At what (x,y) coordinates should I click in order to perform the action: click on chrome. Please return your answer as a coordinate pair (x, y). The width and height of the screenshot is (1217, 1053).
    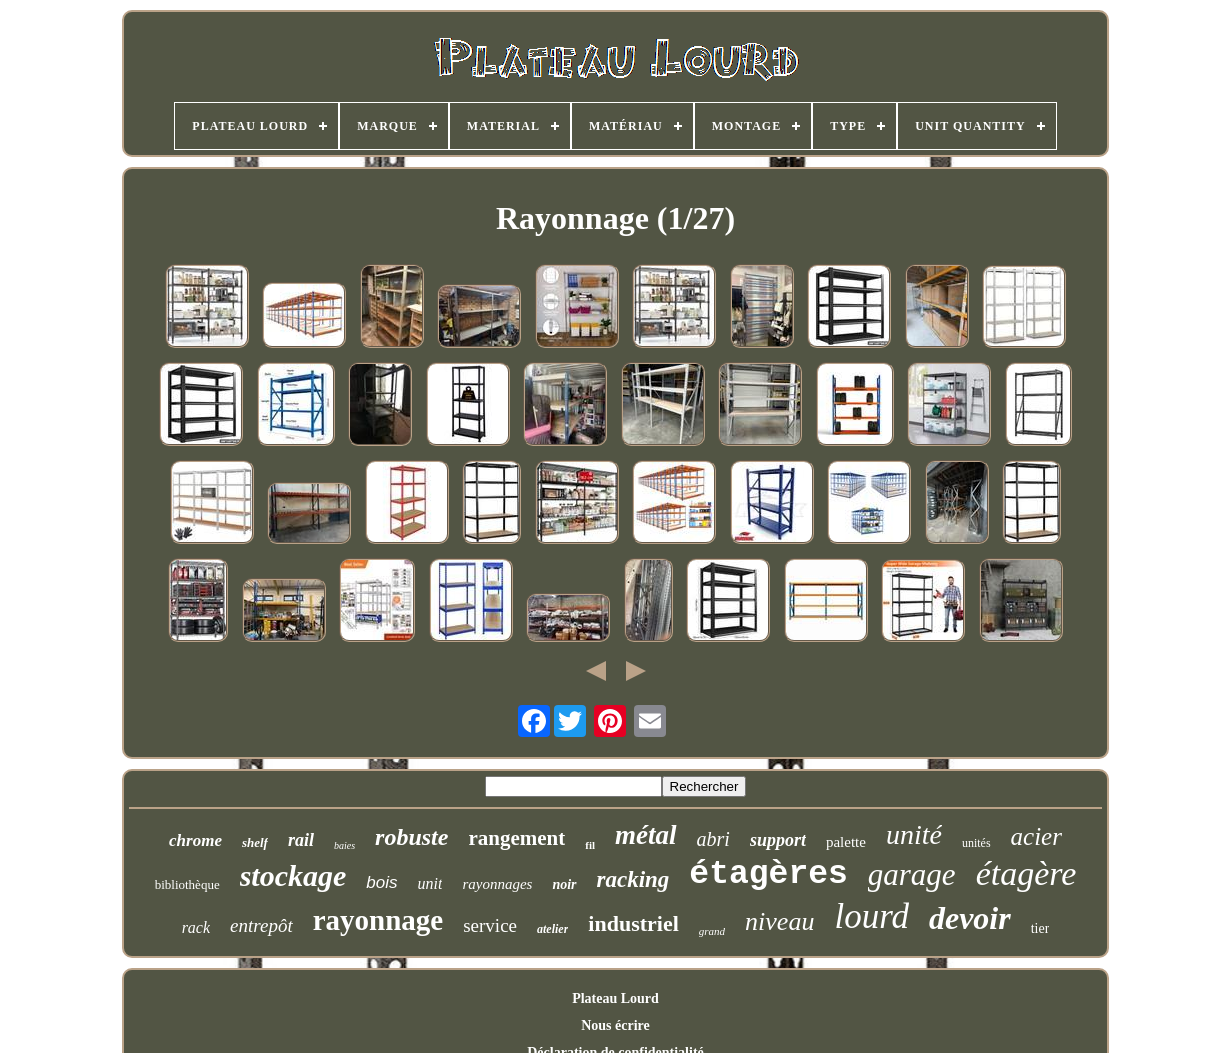
    Looking at the image, I should click on (195, 840).